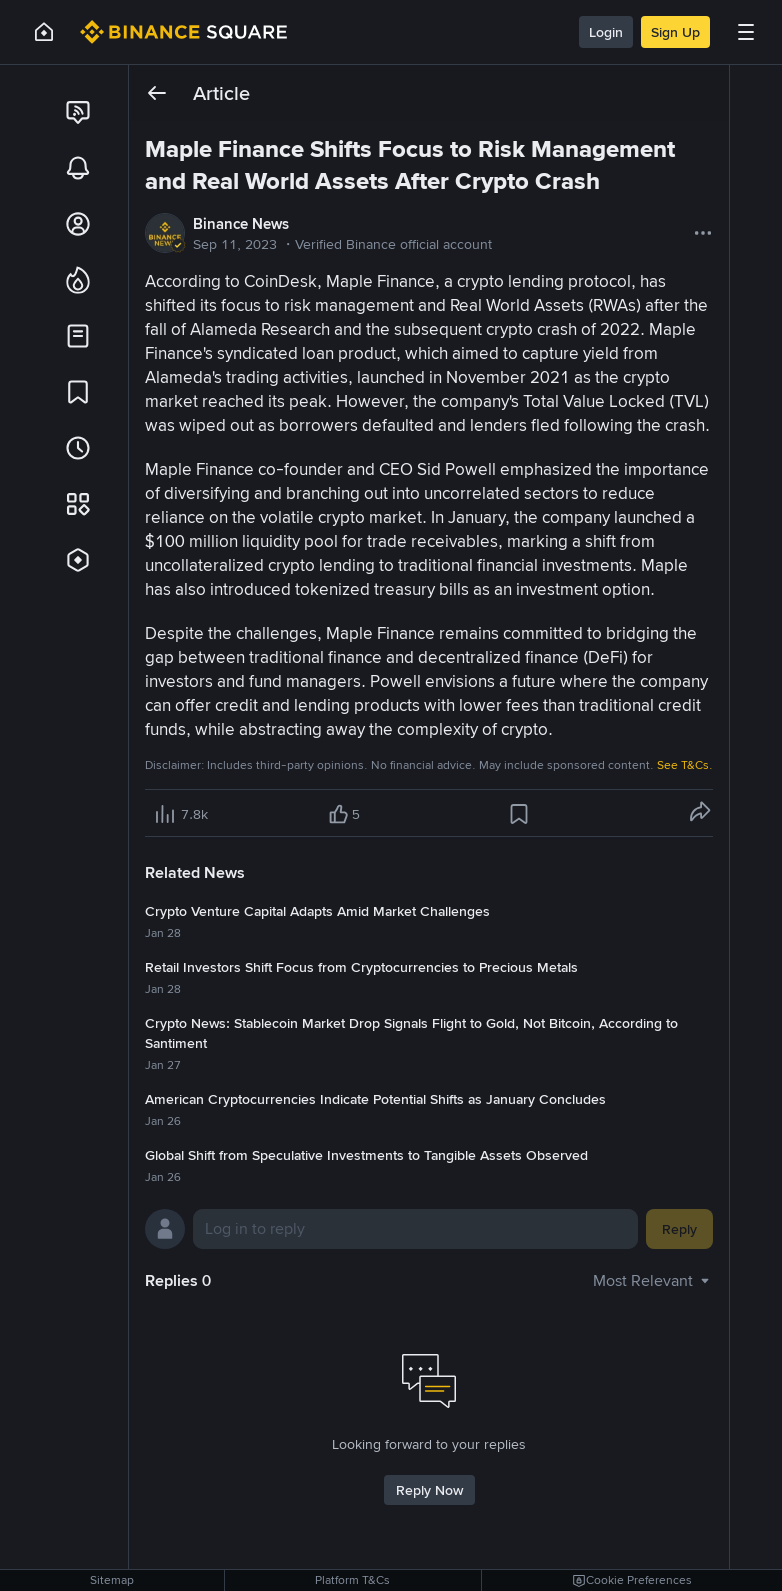  What do you see at coordinates (112, 1580) in the screenshot?
I see `Sitemap [link]` at bounding box center [112, 1580].